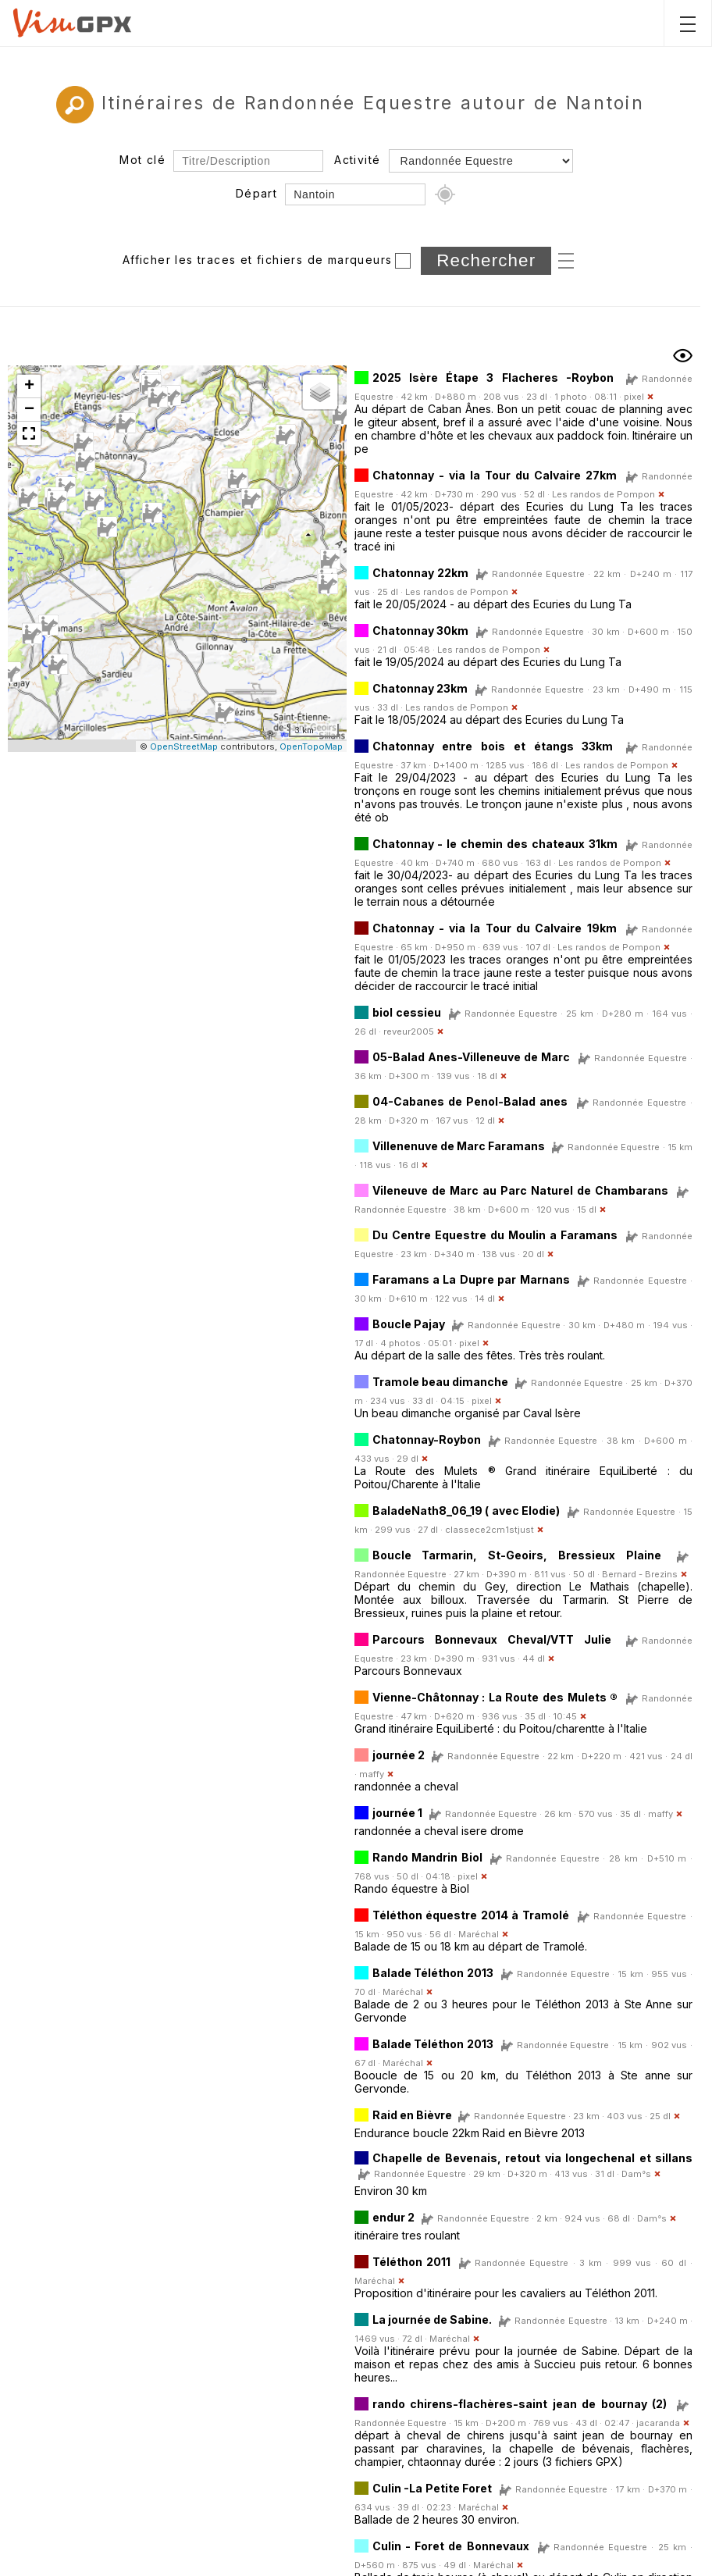  What do you see at coordinates (432, 2319) in the screenshot?
I see `La journée de Sabine.` at bounding box center [432, 2319].